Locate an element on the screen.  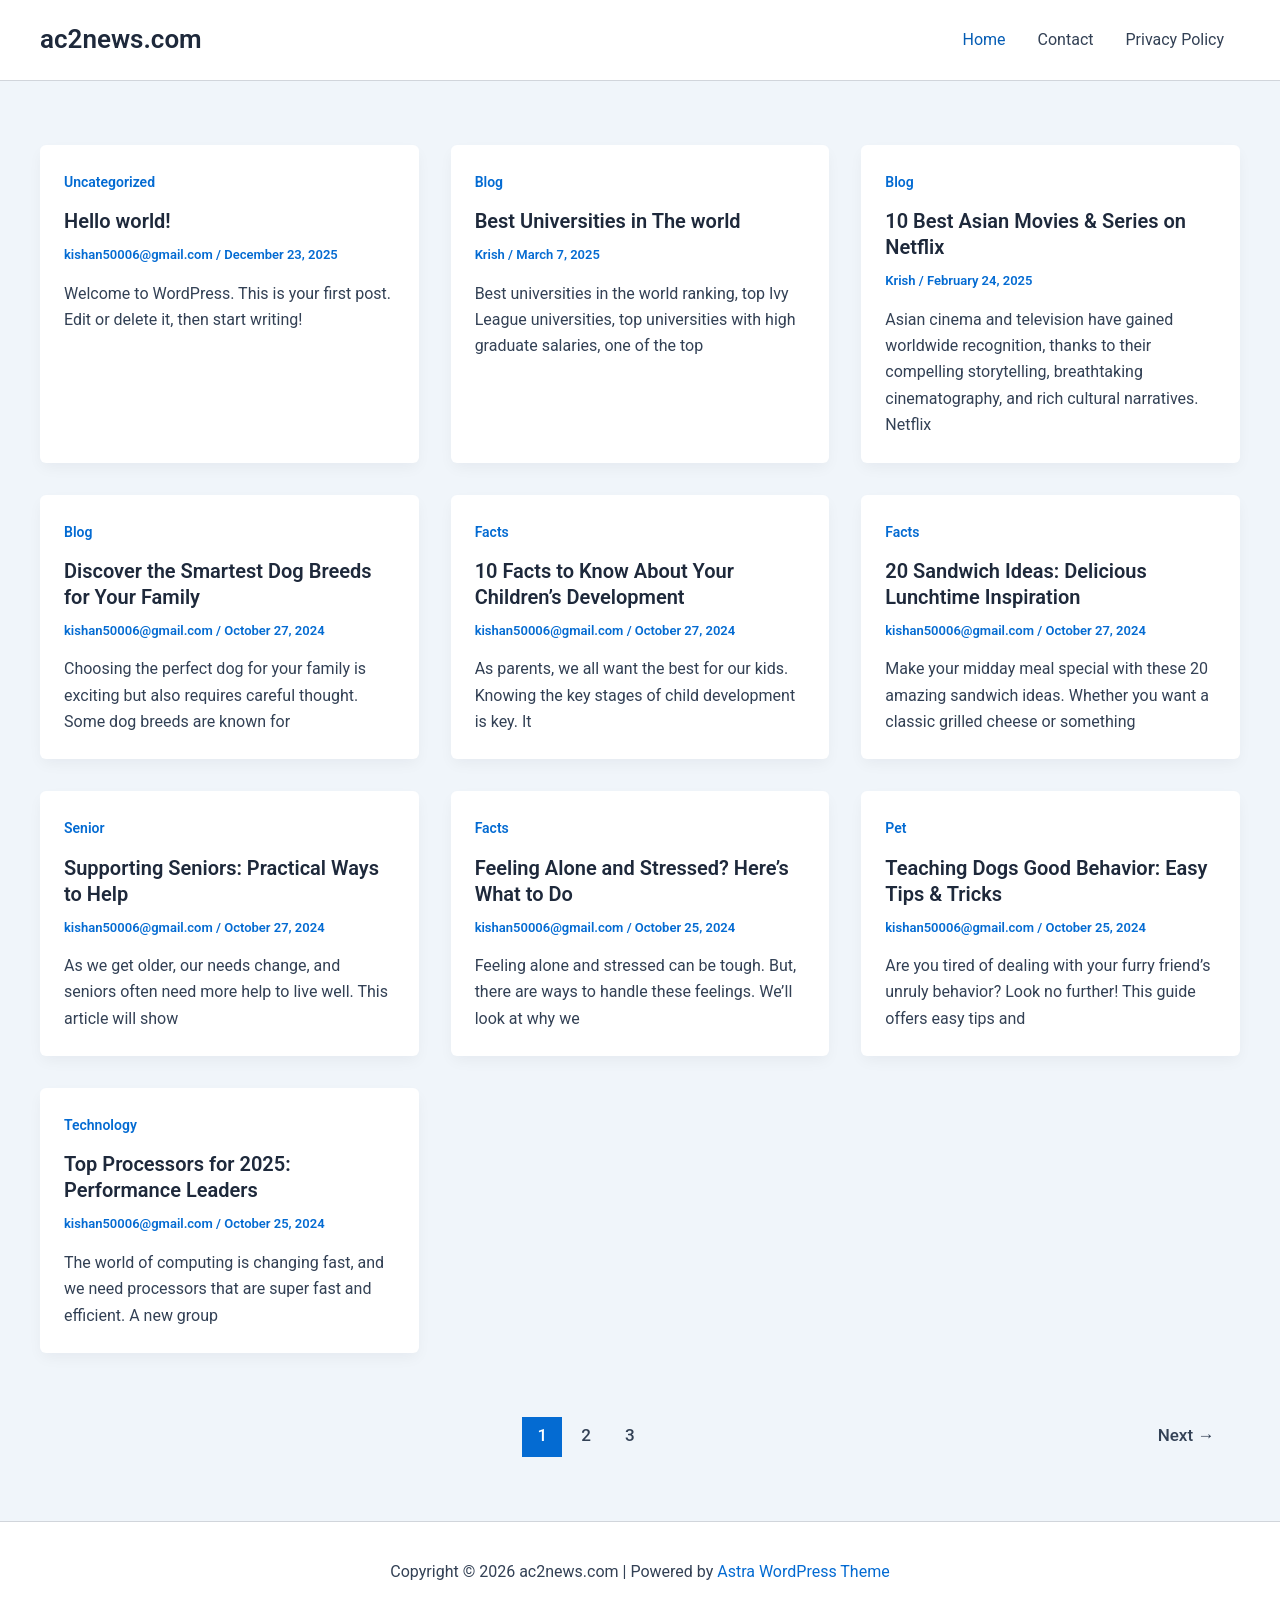
Technology is located at coordinates (100, 1125).